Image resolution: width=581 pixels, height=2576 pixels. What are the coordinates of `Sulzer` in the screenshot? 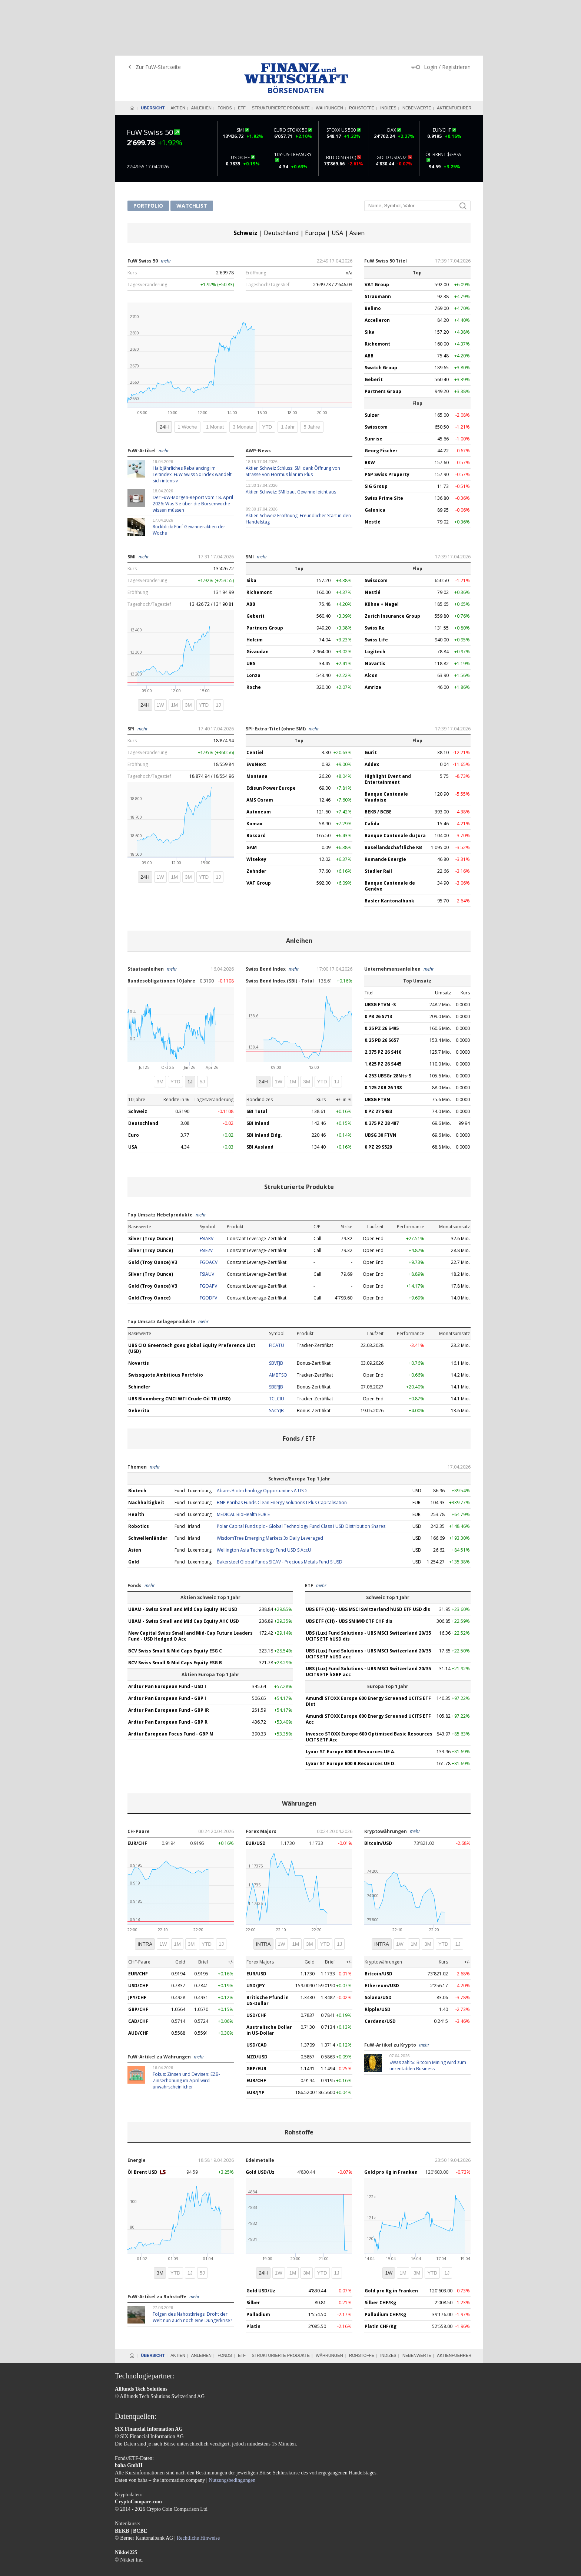 It's located at (372, 359).